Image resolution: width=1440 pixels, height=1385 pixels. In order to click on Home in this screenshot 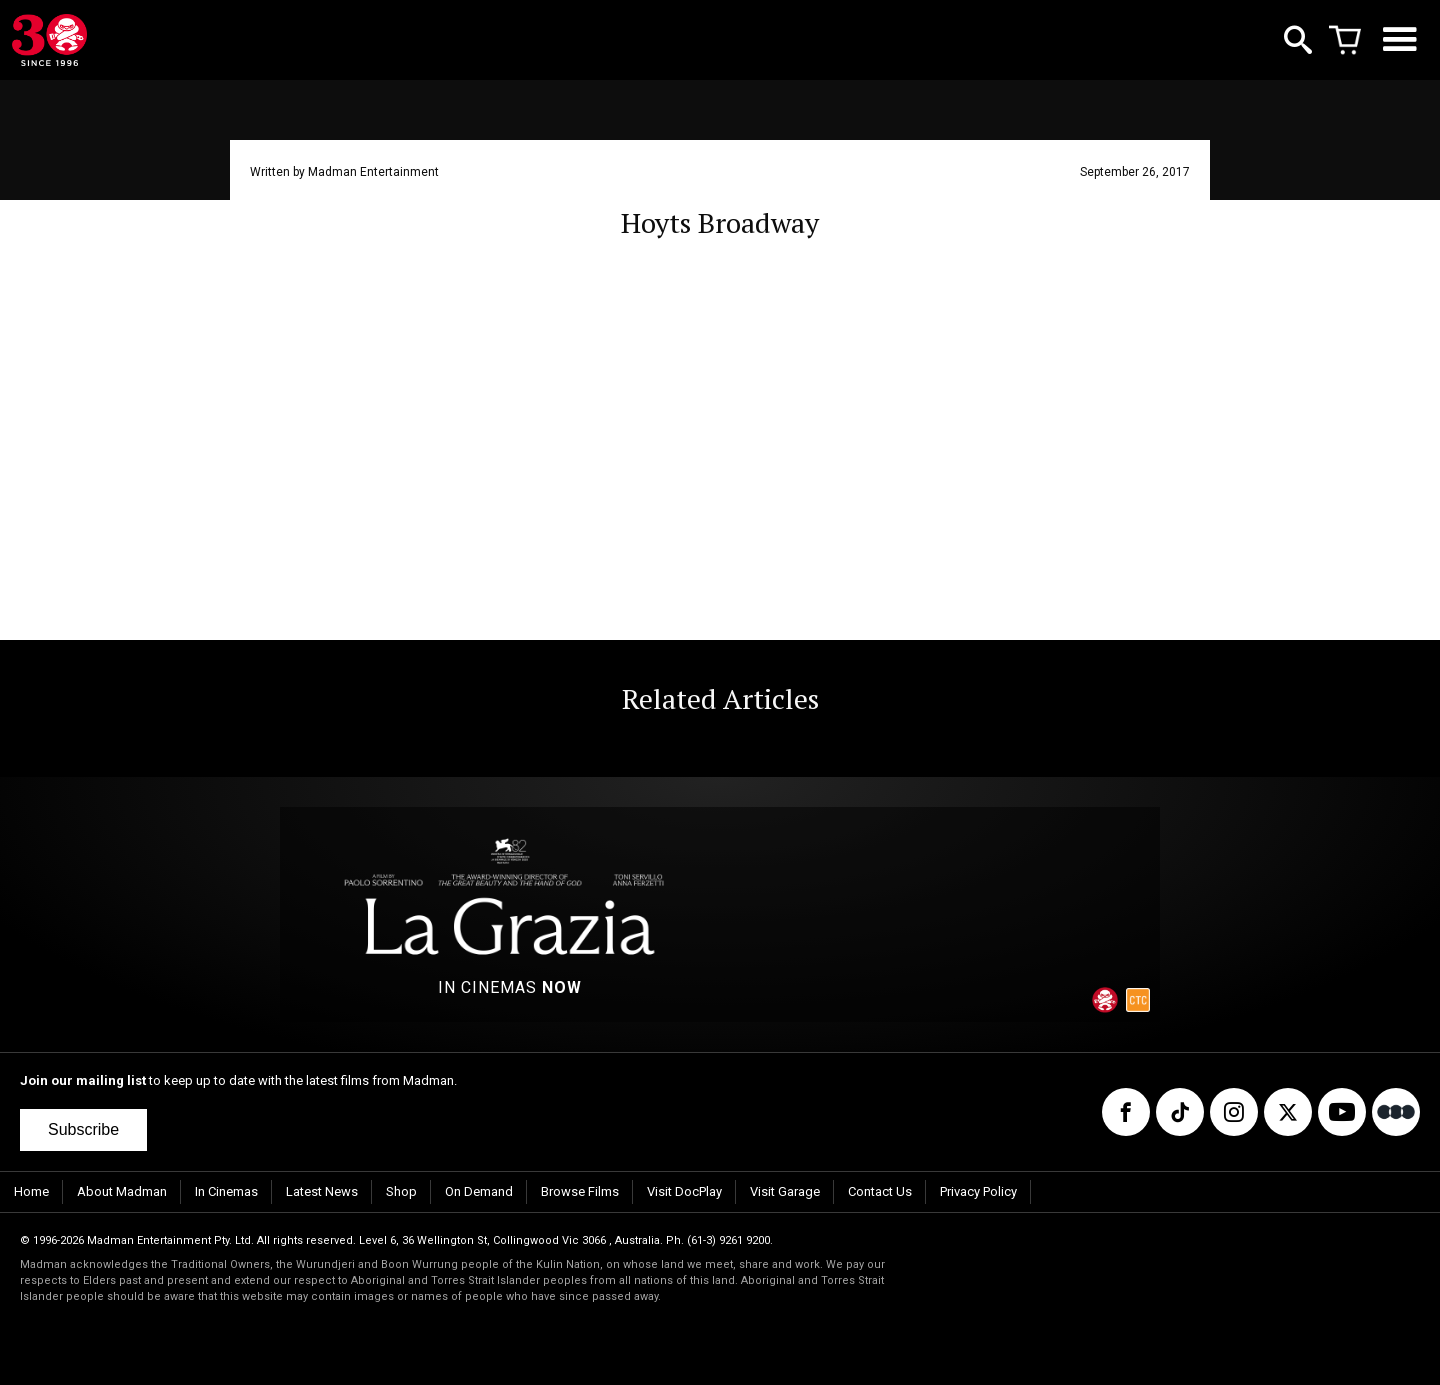, I will do `click(31, 1191)`.